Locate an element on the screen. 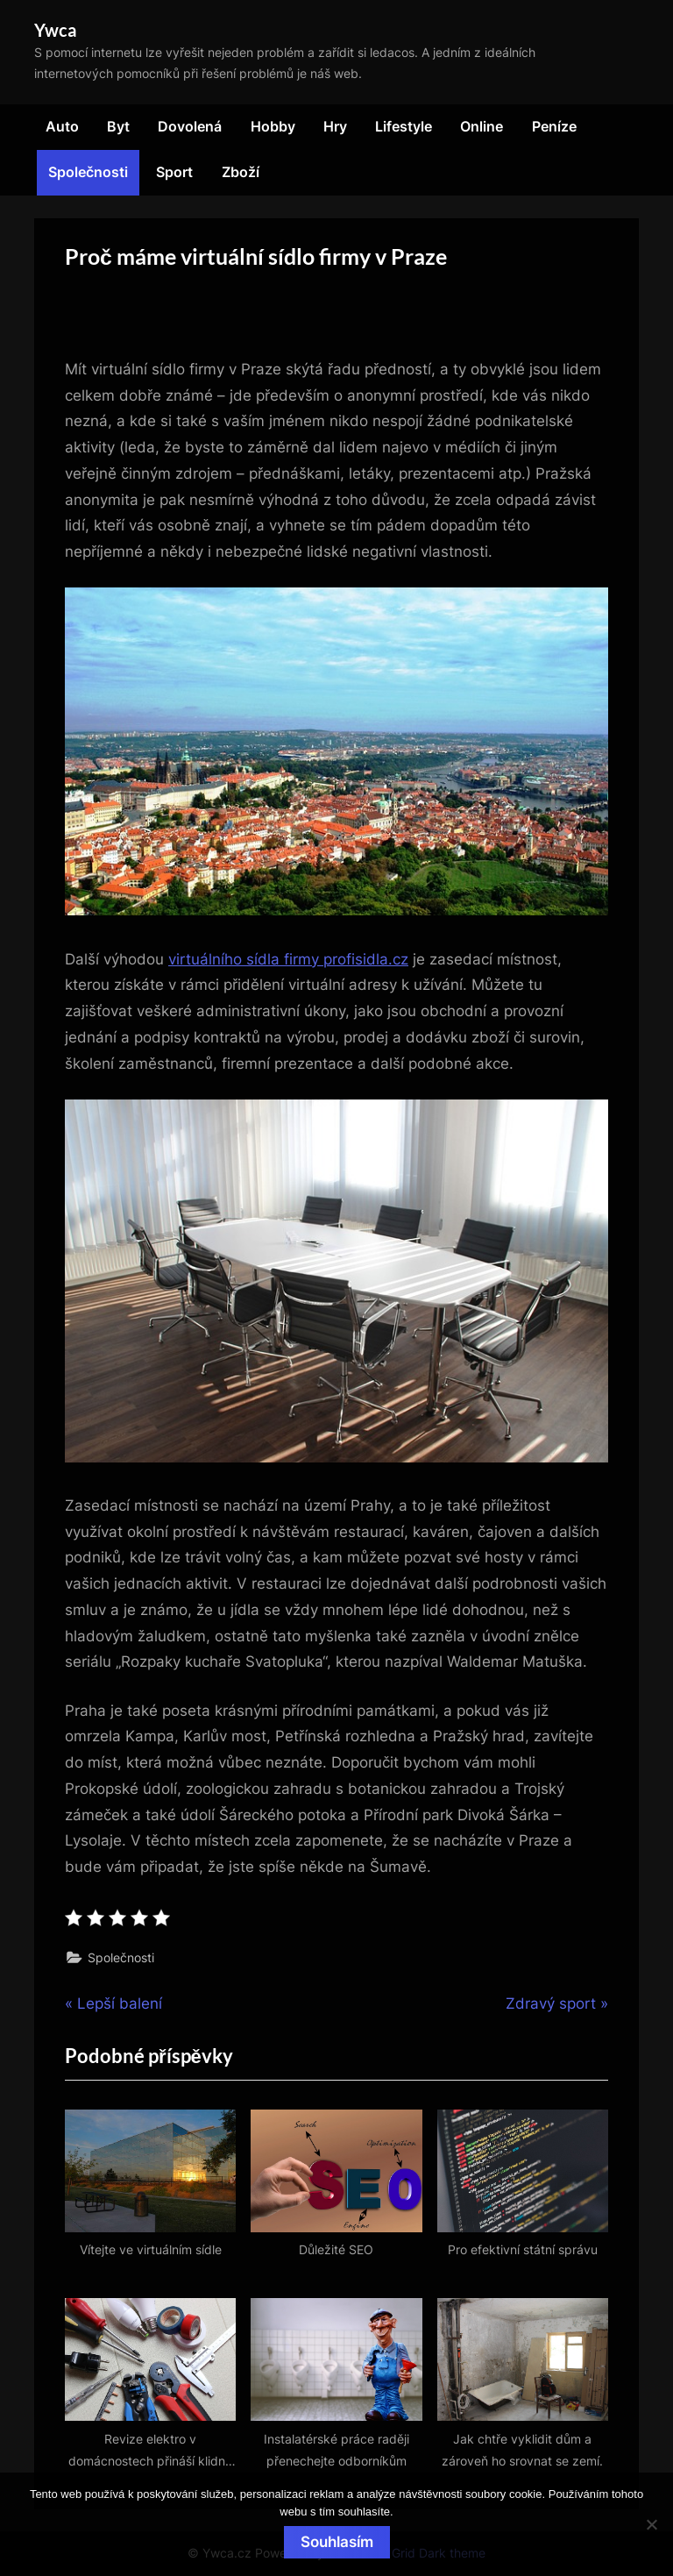 The width and height of the screenshot is (673, 2576). Dovolená is located at coordinates (190, 126).